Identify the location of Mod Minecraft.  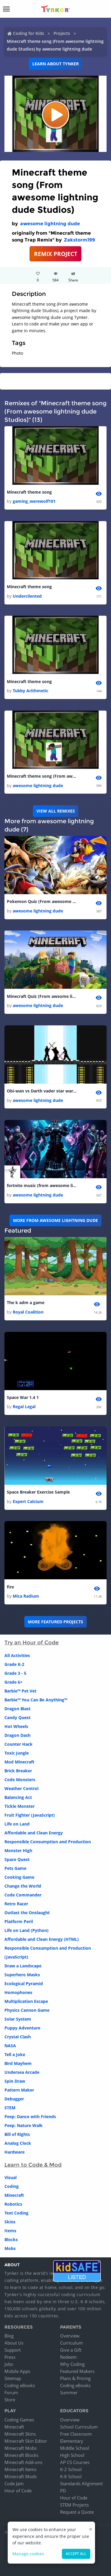
(19, 1762).